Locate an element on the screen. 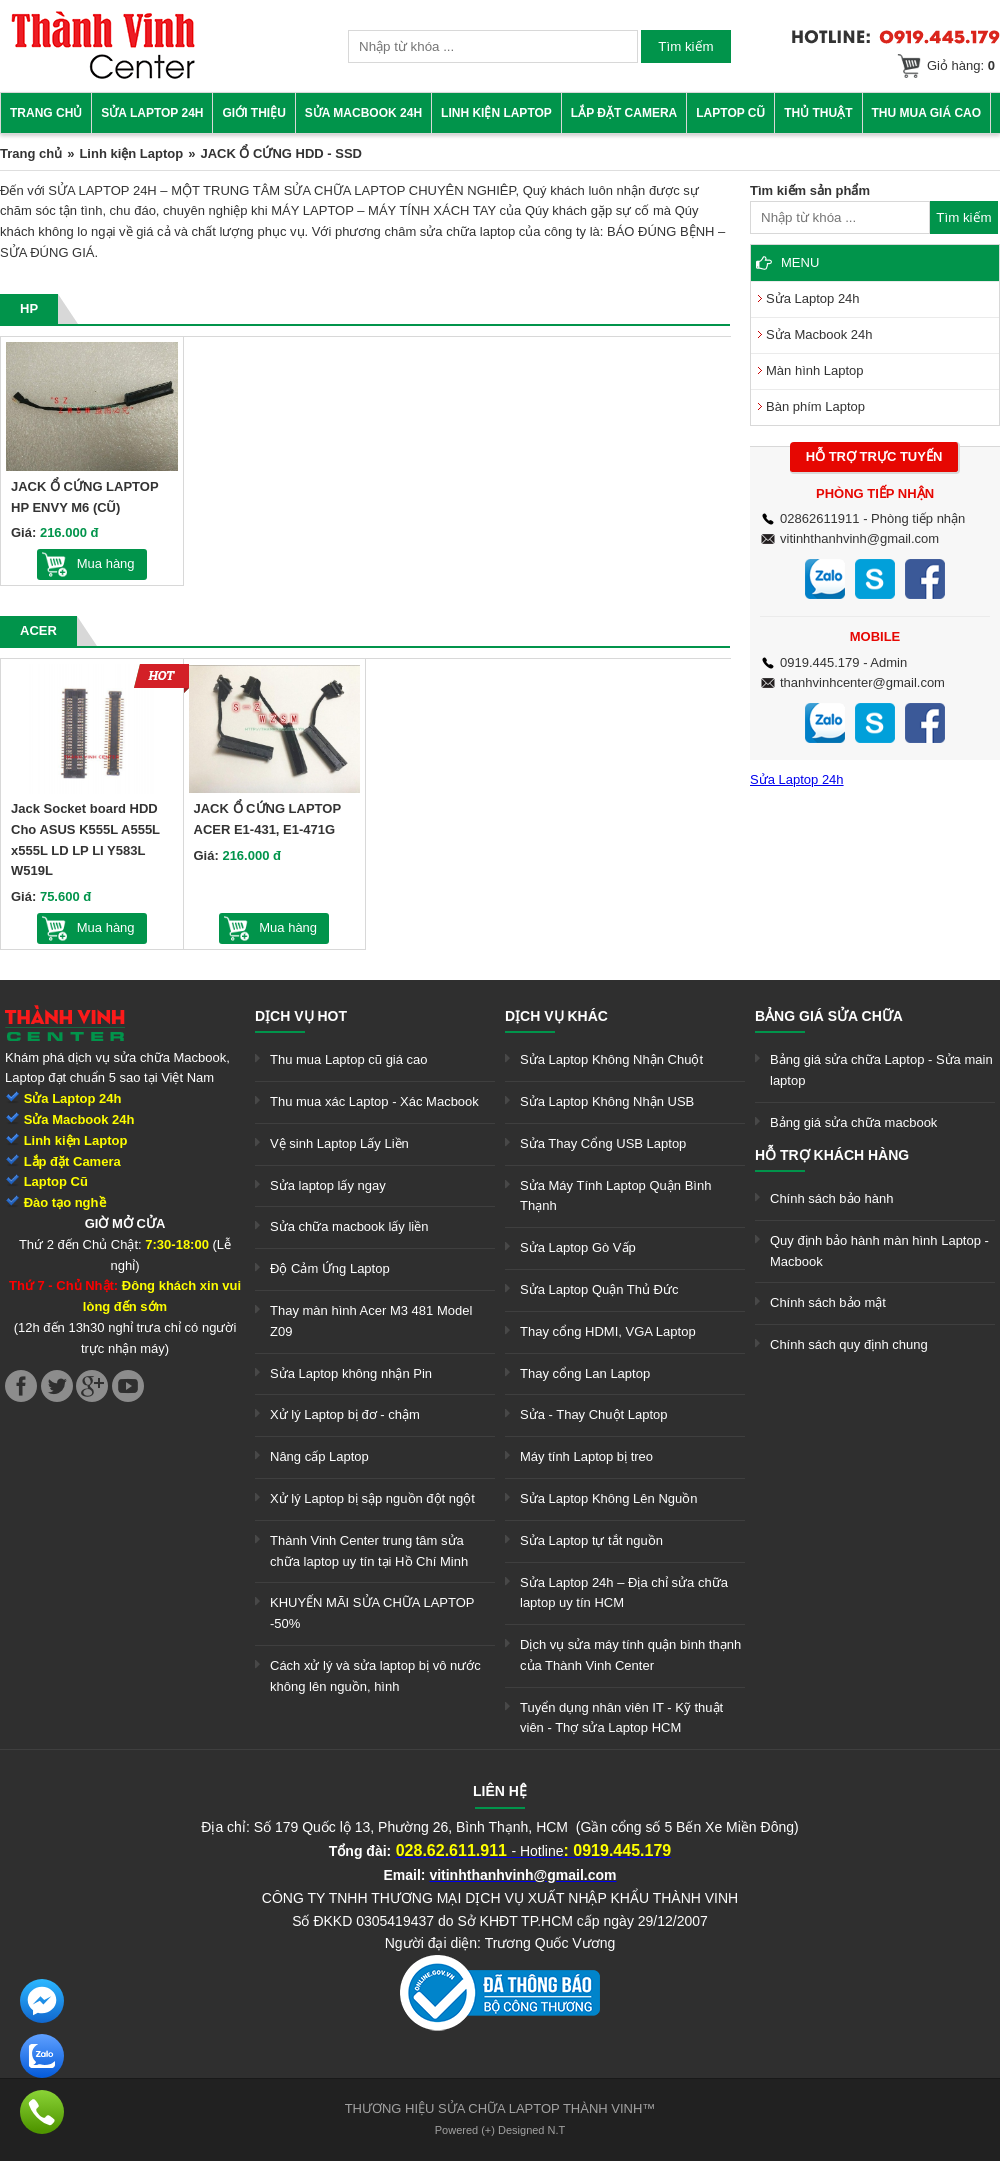  Powered (+) Designed N.T is located at coordinates (500, 2130).